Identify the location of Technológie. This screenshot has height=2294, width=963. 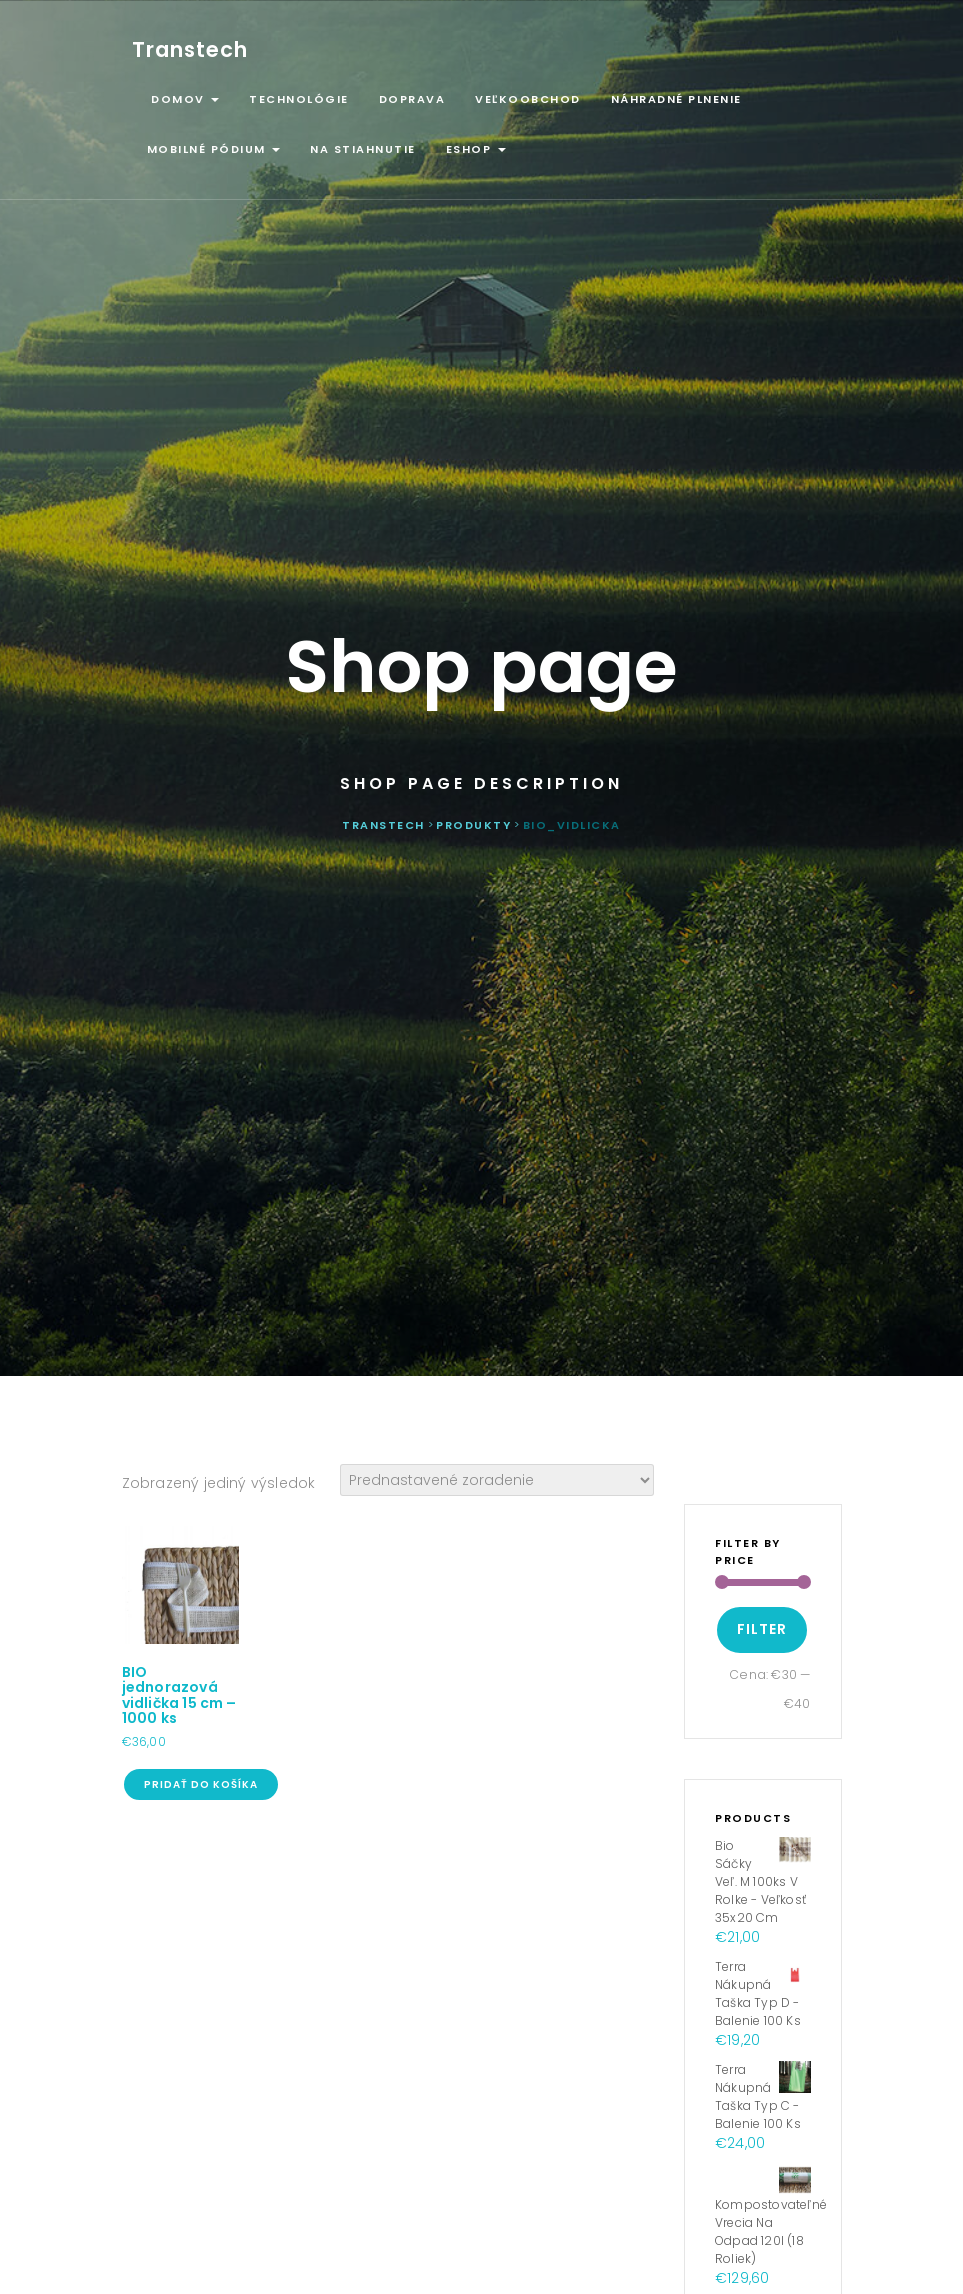
(299, 99).